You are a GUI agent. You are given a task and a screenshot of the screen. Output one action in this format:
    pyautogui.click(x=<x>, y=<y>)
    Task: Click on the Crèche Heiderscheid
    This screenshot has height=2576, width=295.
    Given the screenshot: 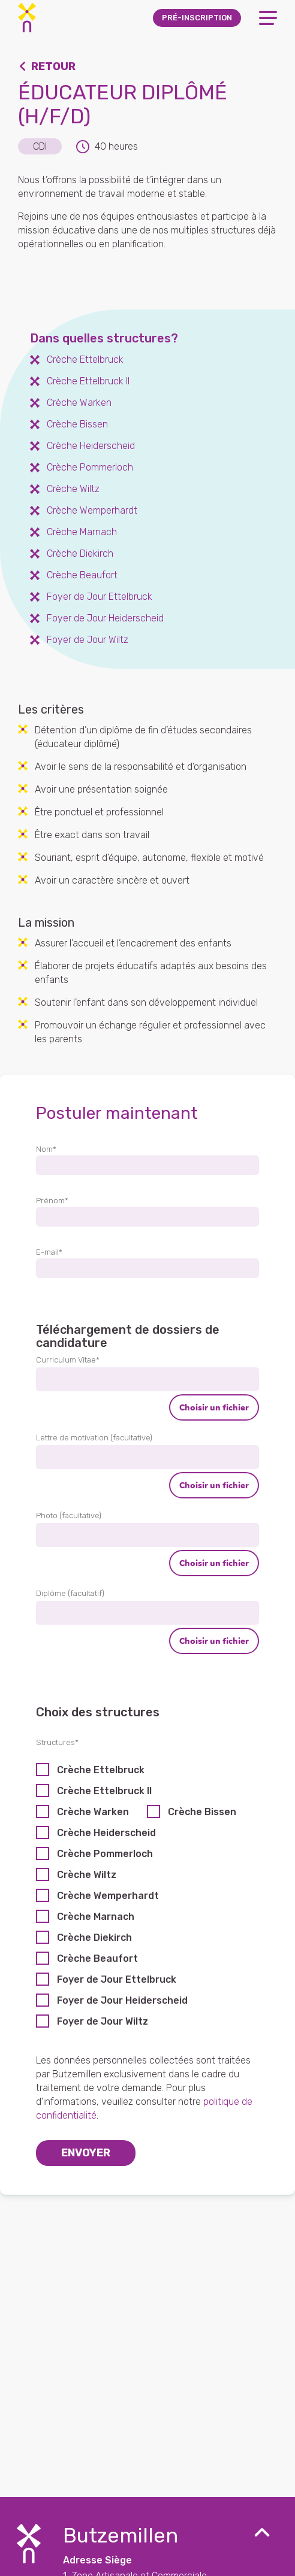 What is the action you would take?
    pyautogui.click(x=106, y=1832)
    